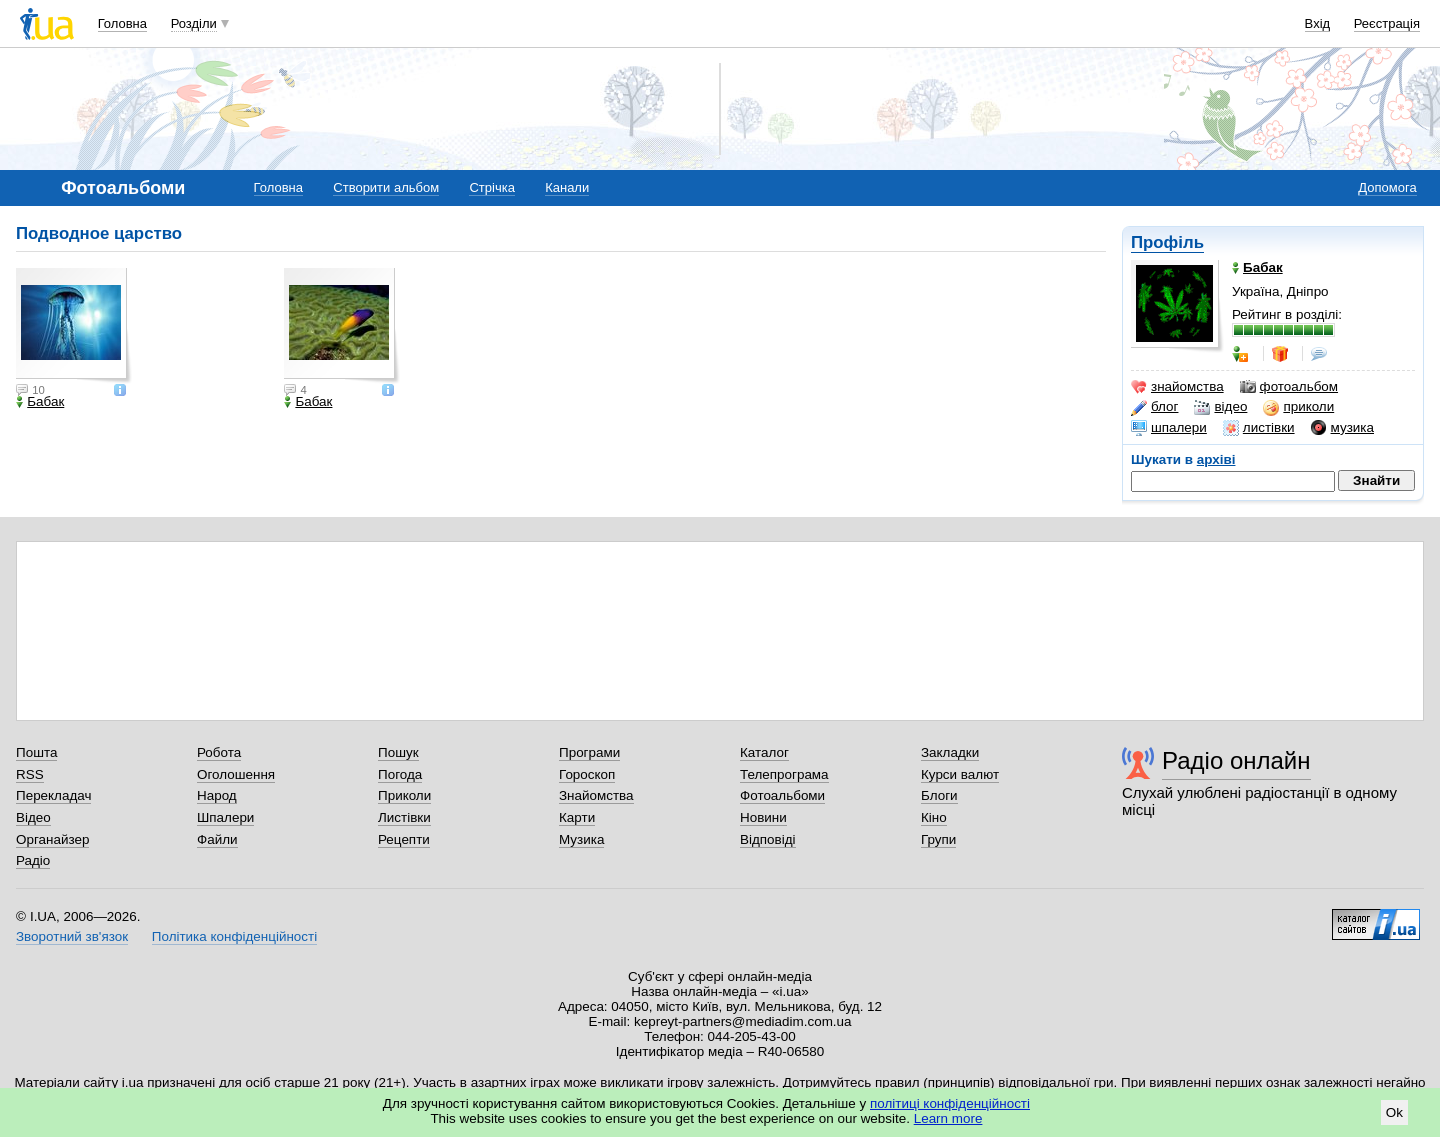 The image size is (1440, 1137). What do you see at coordinates (782, 795) in the screenshot?
I see `Фотоальбоми` at bounding box center [782, 795].